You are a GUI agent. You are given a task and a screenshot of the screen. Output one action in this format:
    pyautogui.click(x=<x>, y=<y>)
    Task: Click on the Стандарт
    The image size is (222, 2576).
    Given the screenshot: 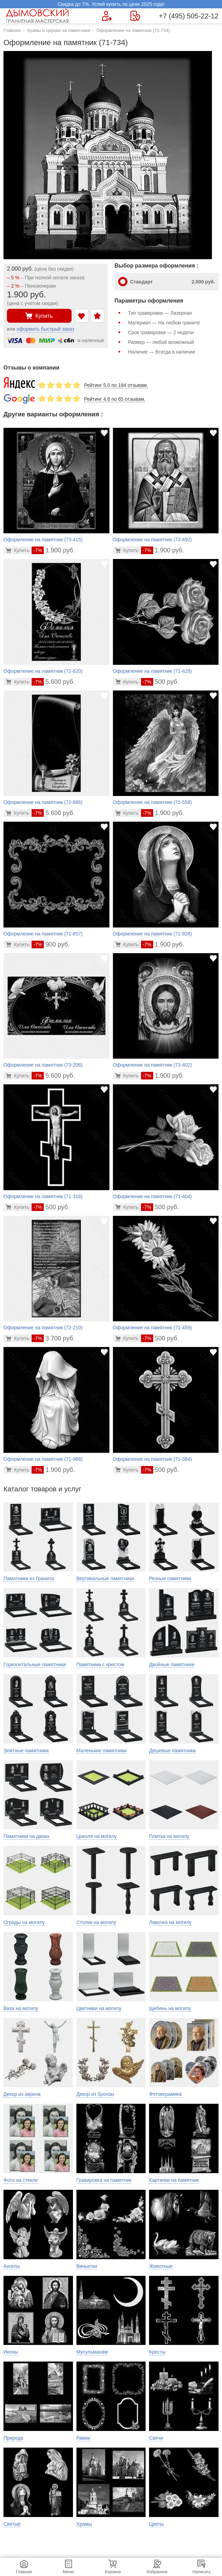 What is the action you would take?
    pyautogui.click(x=172, y=281)
    